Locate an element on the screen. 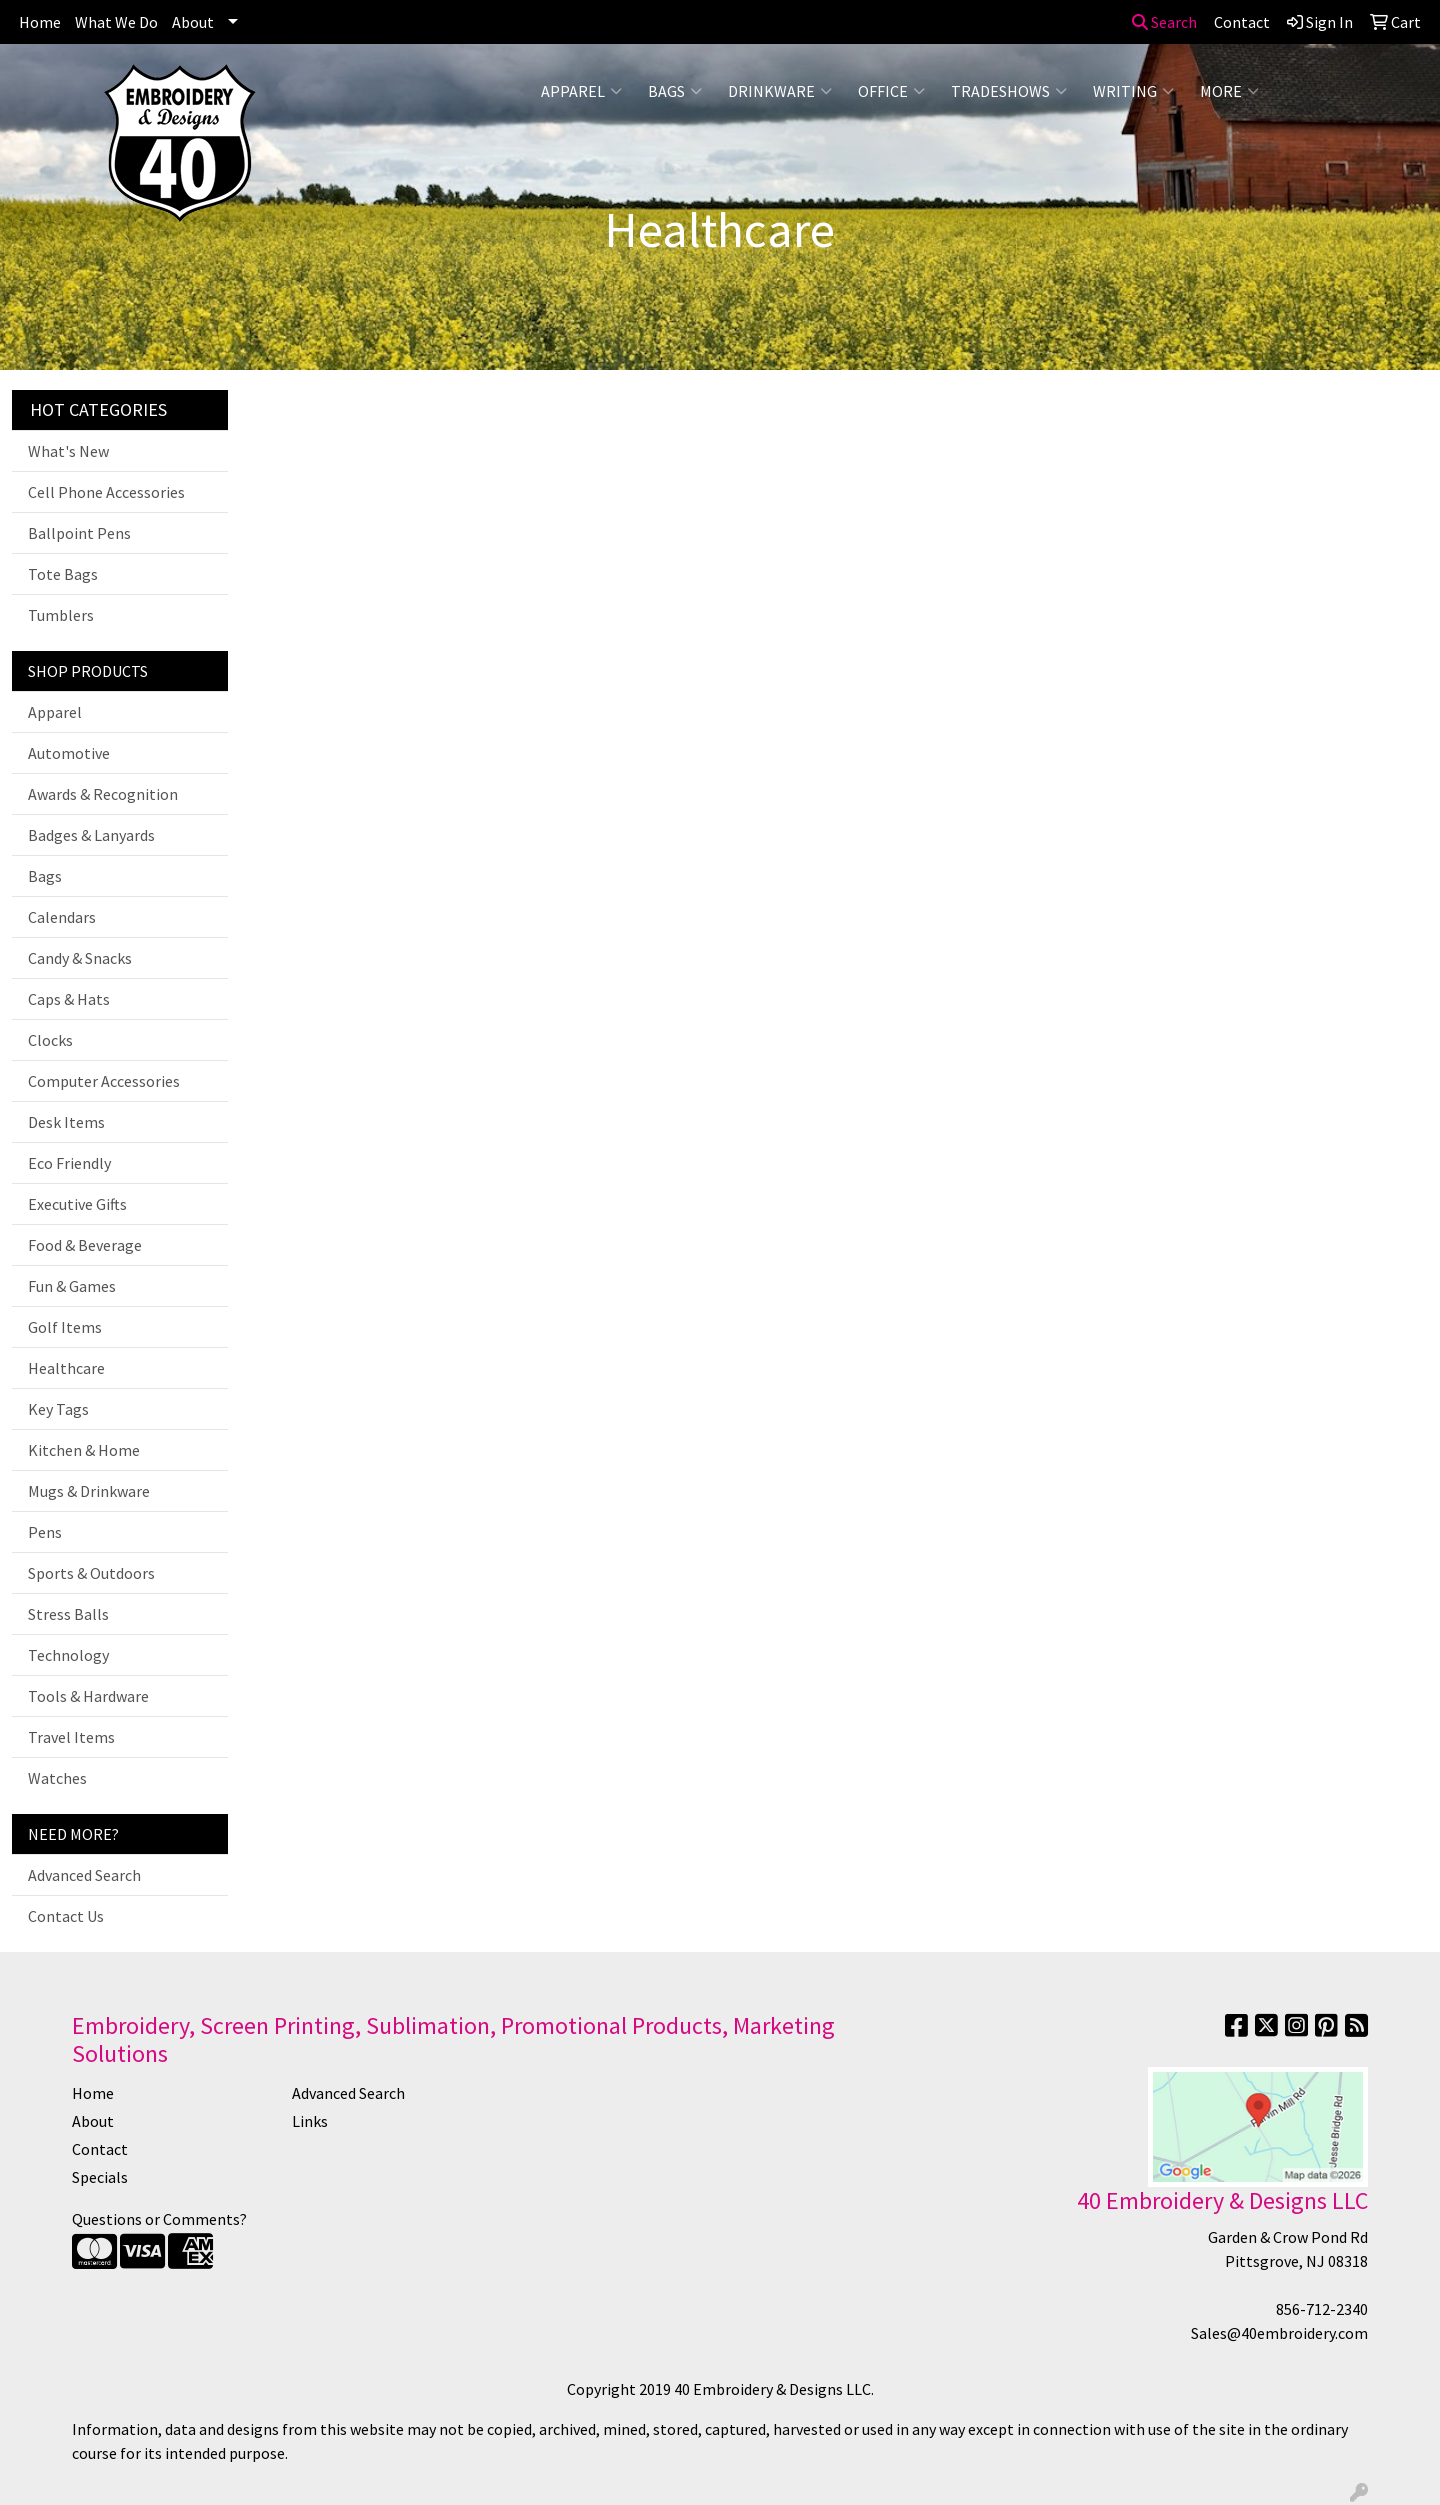 Image resolution: width=1440 pixels, height=2505 pixels. Key Tags is located at coordinates (58, 1409).